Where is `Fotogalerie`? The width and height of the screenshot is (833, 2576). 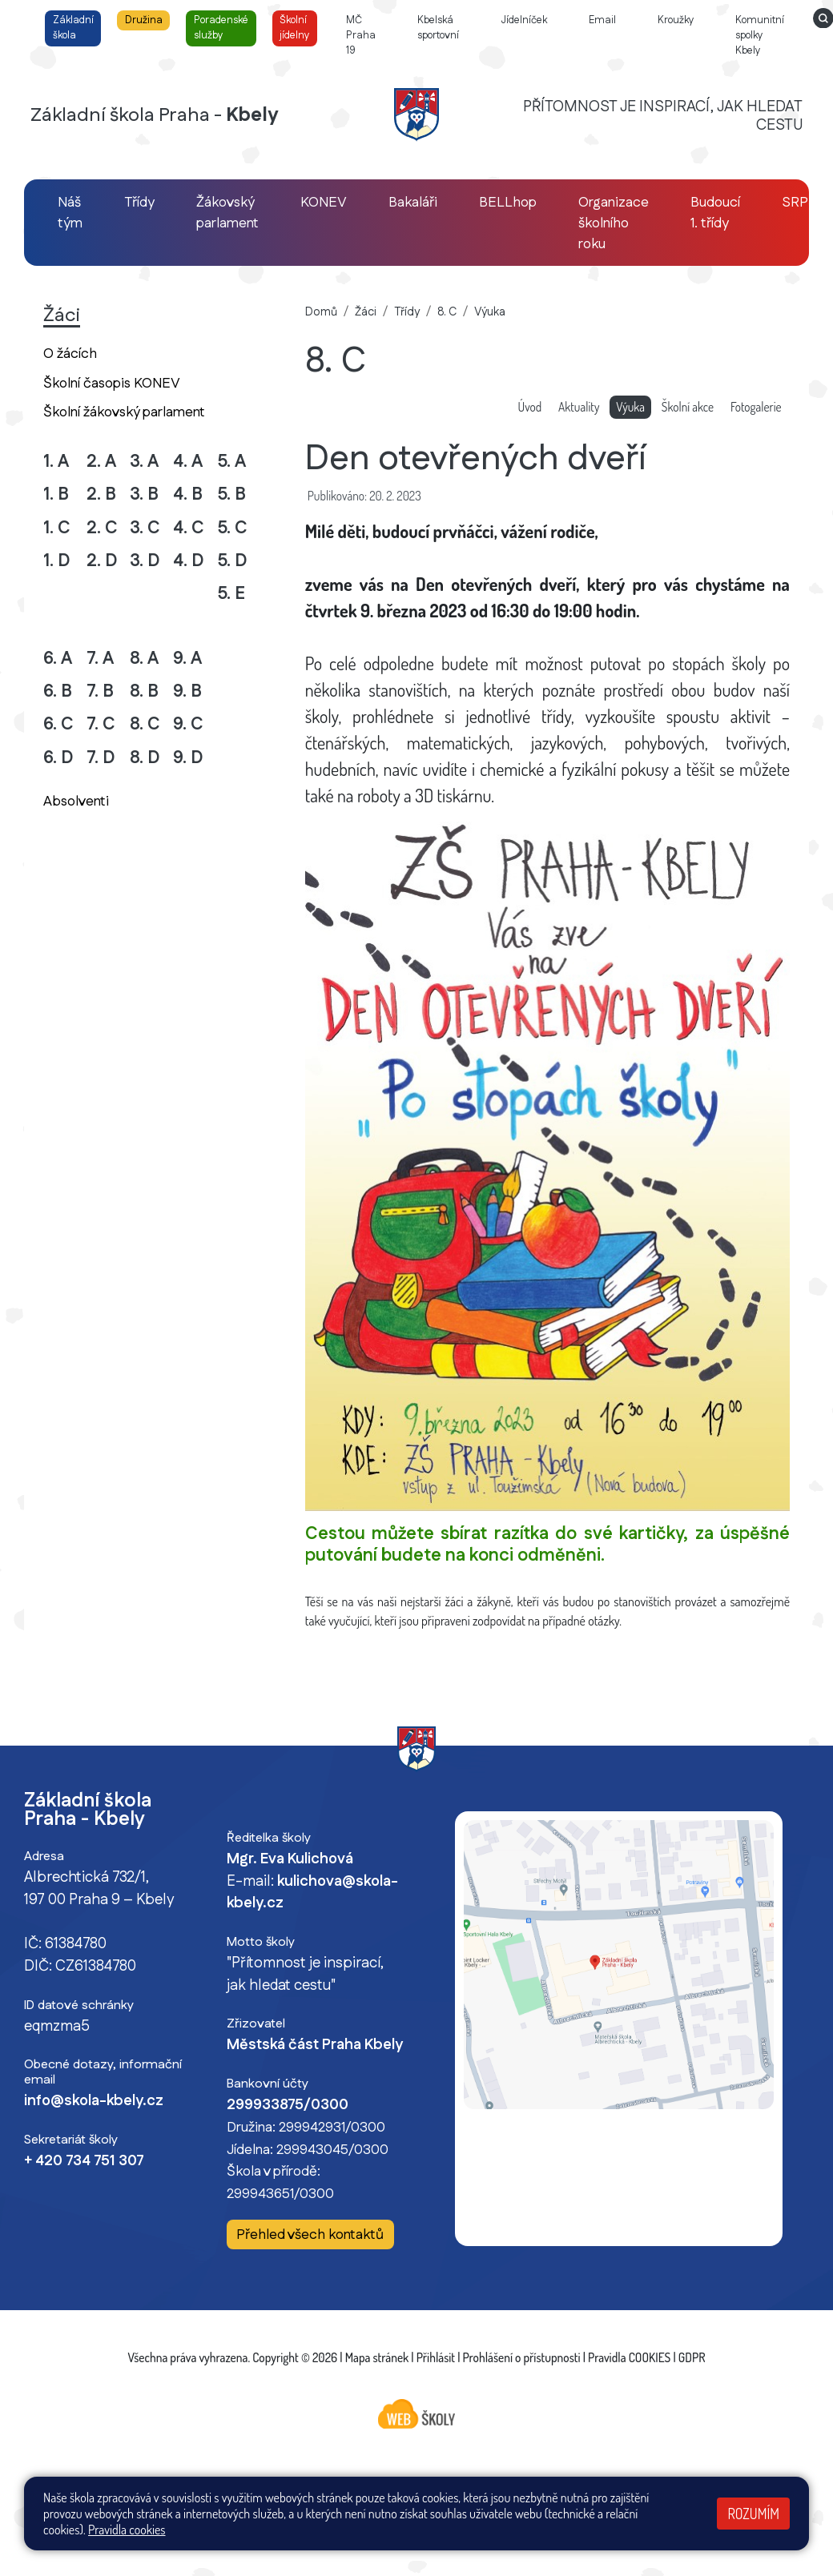 Fotogalerie is located at coordinates (756, 407).